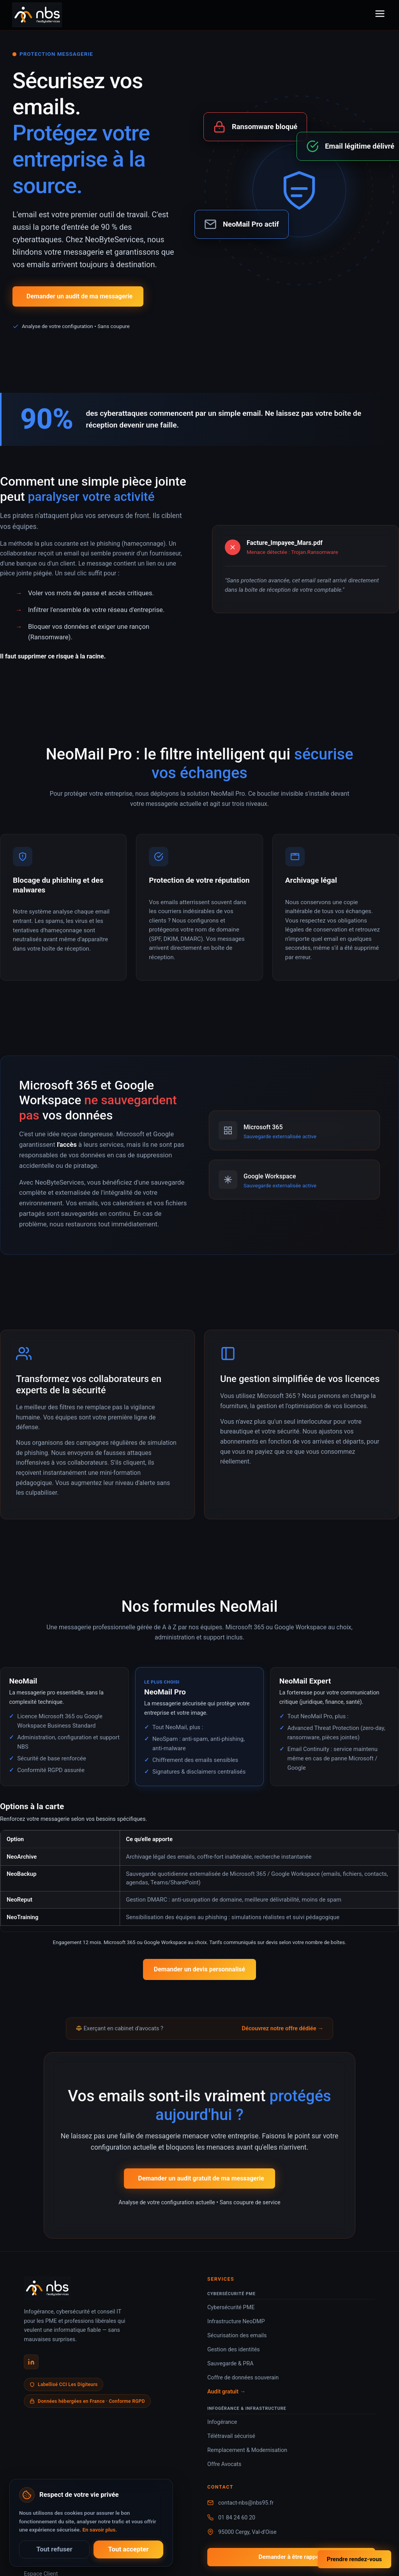 The image size is (399, 2576). Describe the element at coordinates (222, 2422) in the screenshot. I see `Infogérance` at that location.